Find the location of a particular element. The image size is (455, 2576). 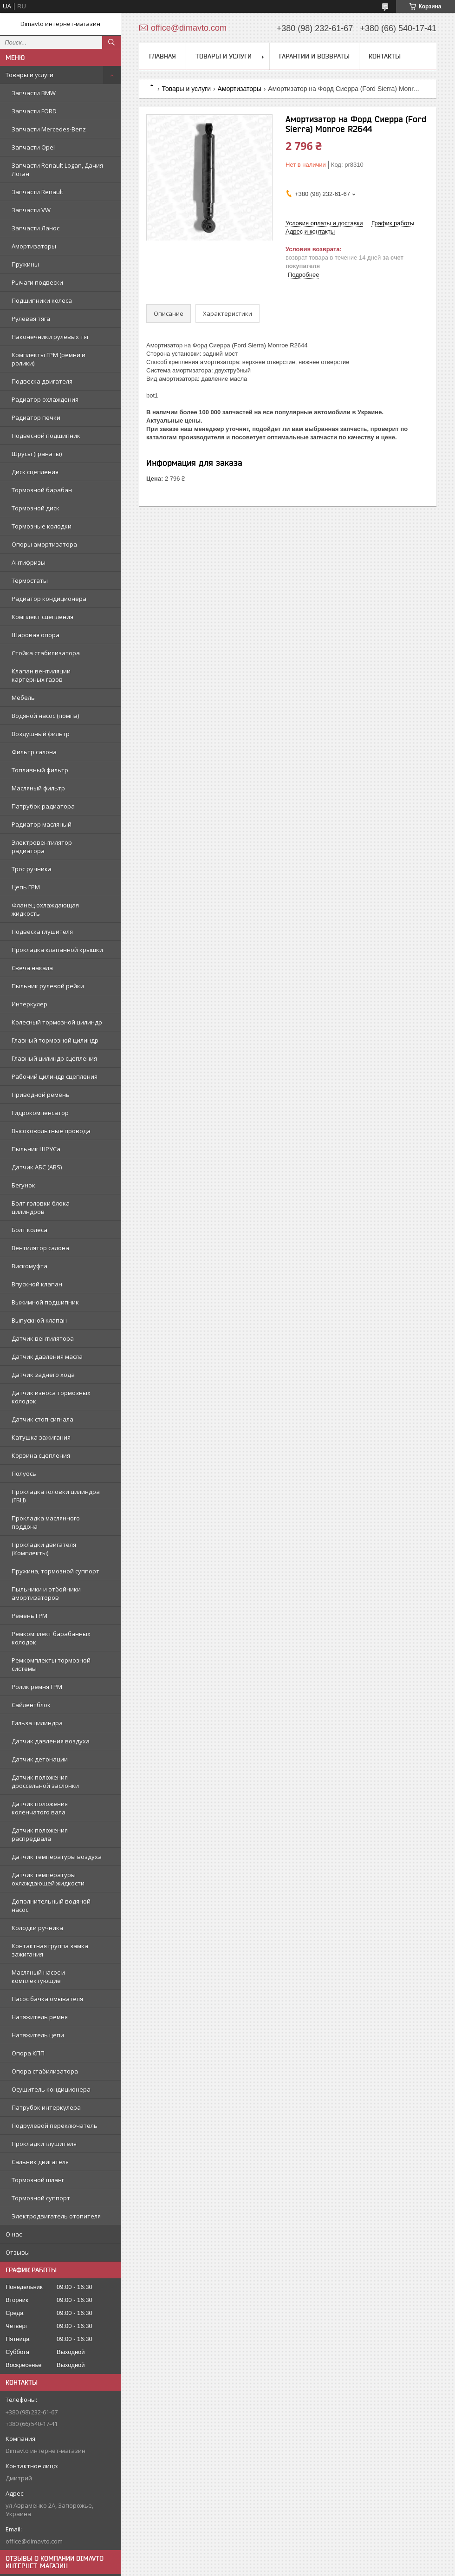

Антифризы is located at coordinates (29, 562).